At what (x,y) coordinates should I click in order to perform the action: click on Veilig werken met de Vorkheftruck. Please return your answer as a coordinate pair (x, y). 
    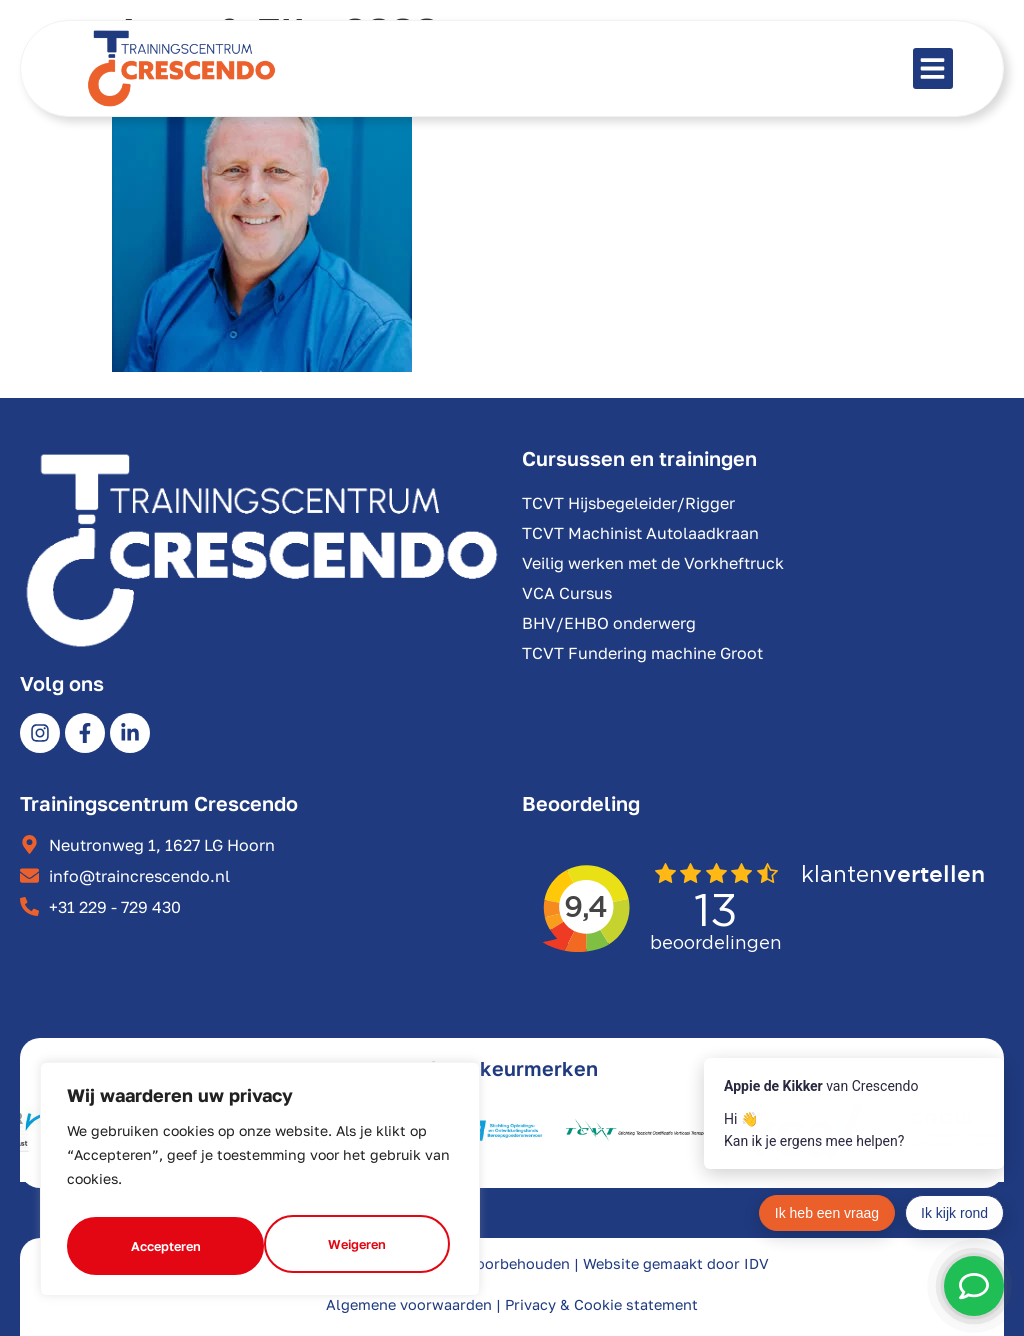
    Looking at the image, I should click on (653, 563).